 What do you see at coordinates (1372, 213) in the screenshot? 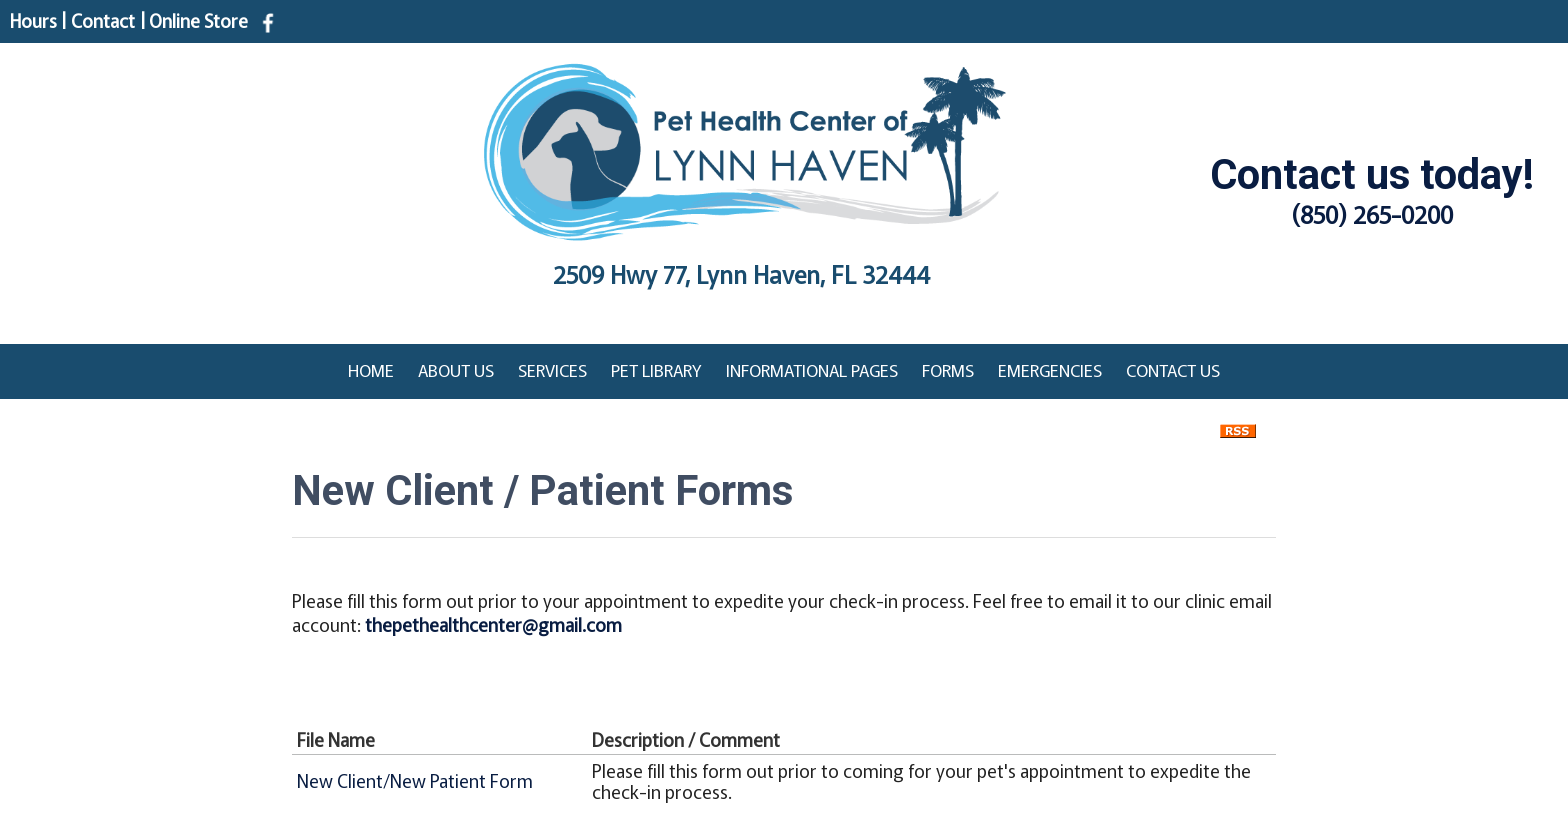
I see `(850) 265-0200` at bounding box center [1372, 213].